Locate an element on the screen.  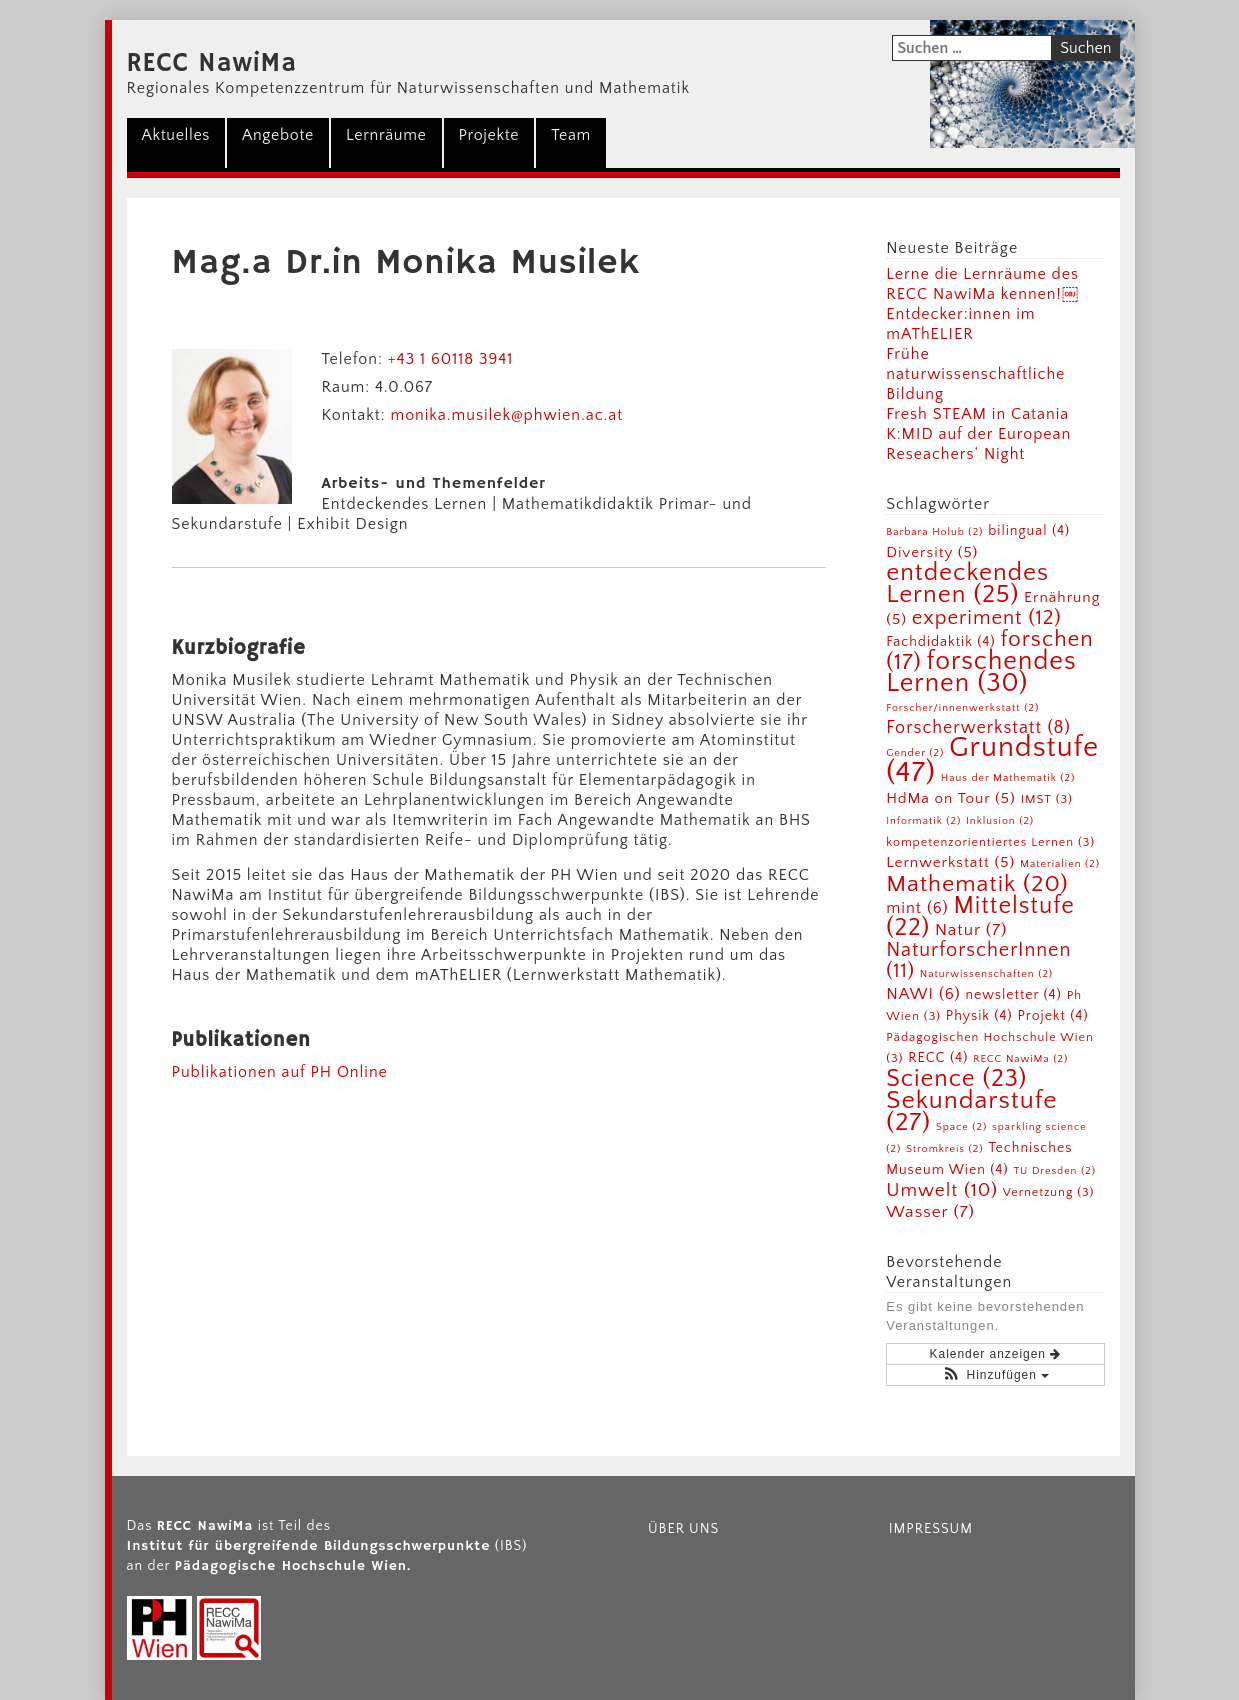
Space [Space (2 Einträge)] is located at coordinates (961, 1127).